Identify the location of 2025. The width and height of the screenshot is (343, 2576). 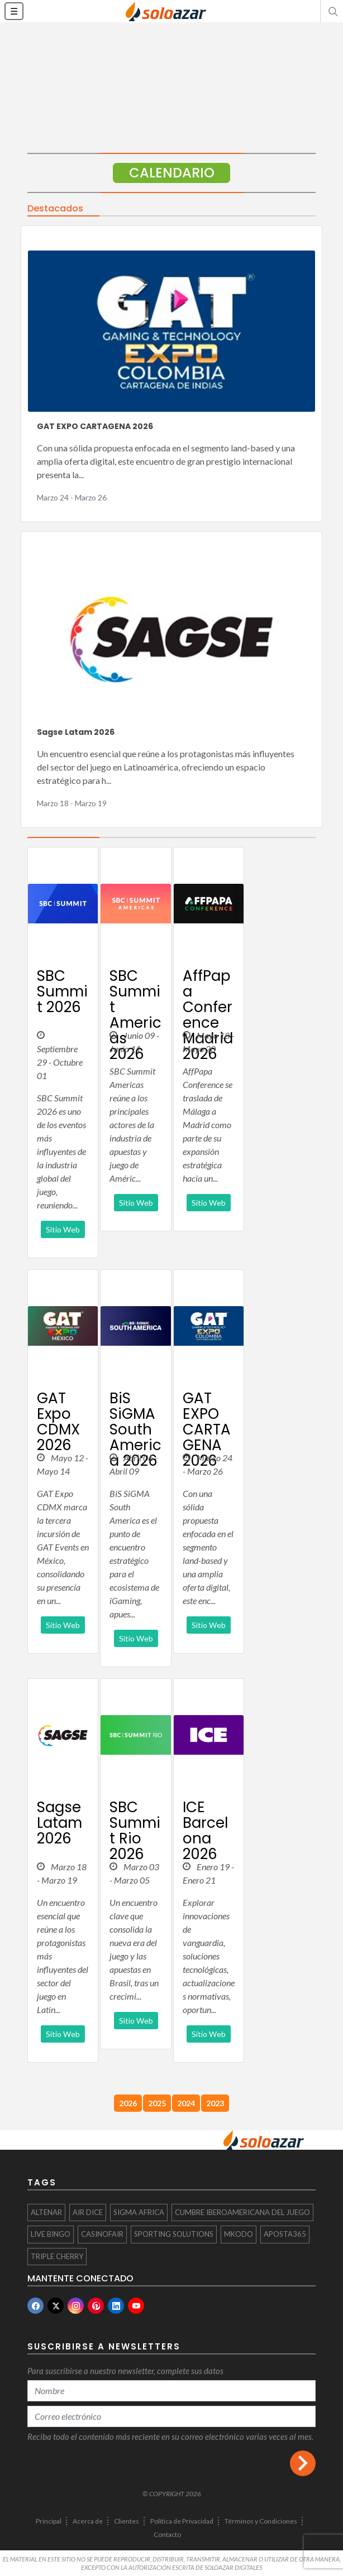
(157, 2103).